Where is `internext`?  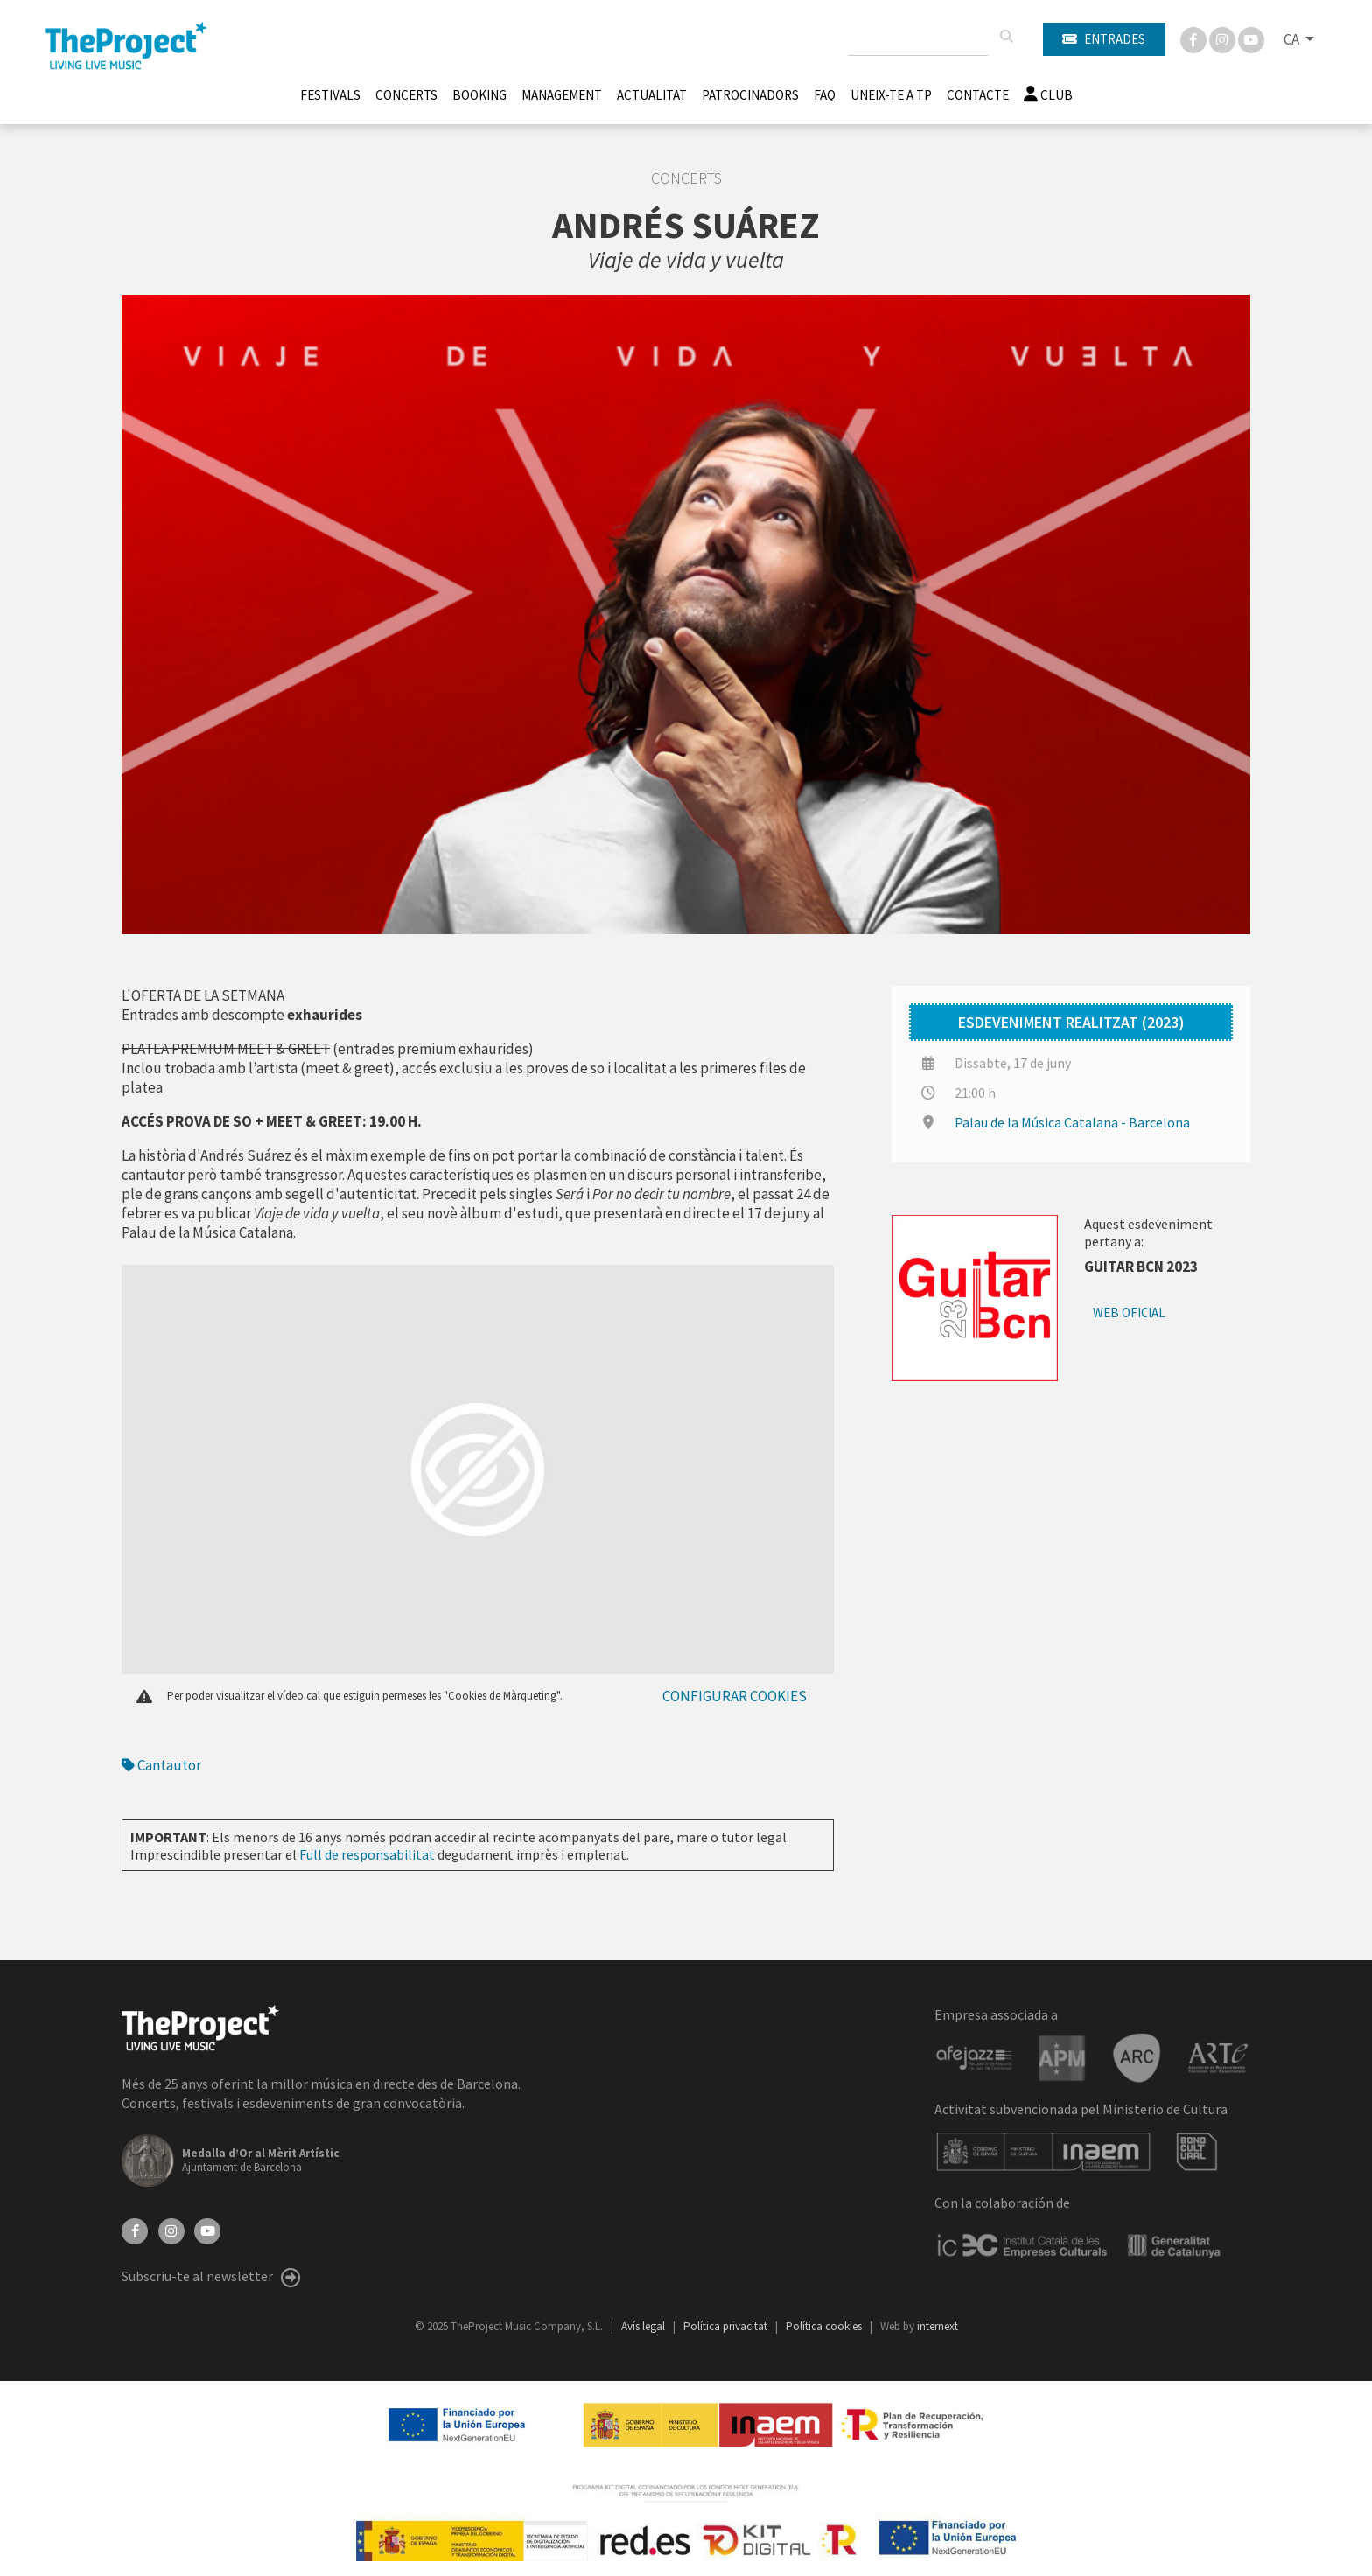
internext is located at coordinates (937, 2326).